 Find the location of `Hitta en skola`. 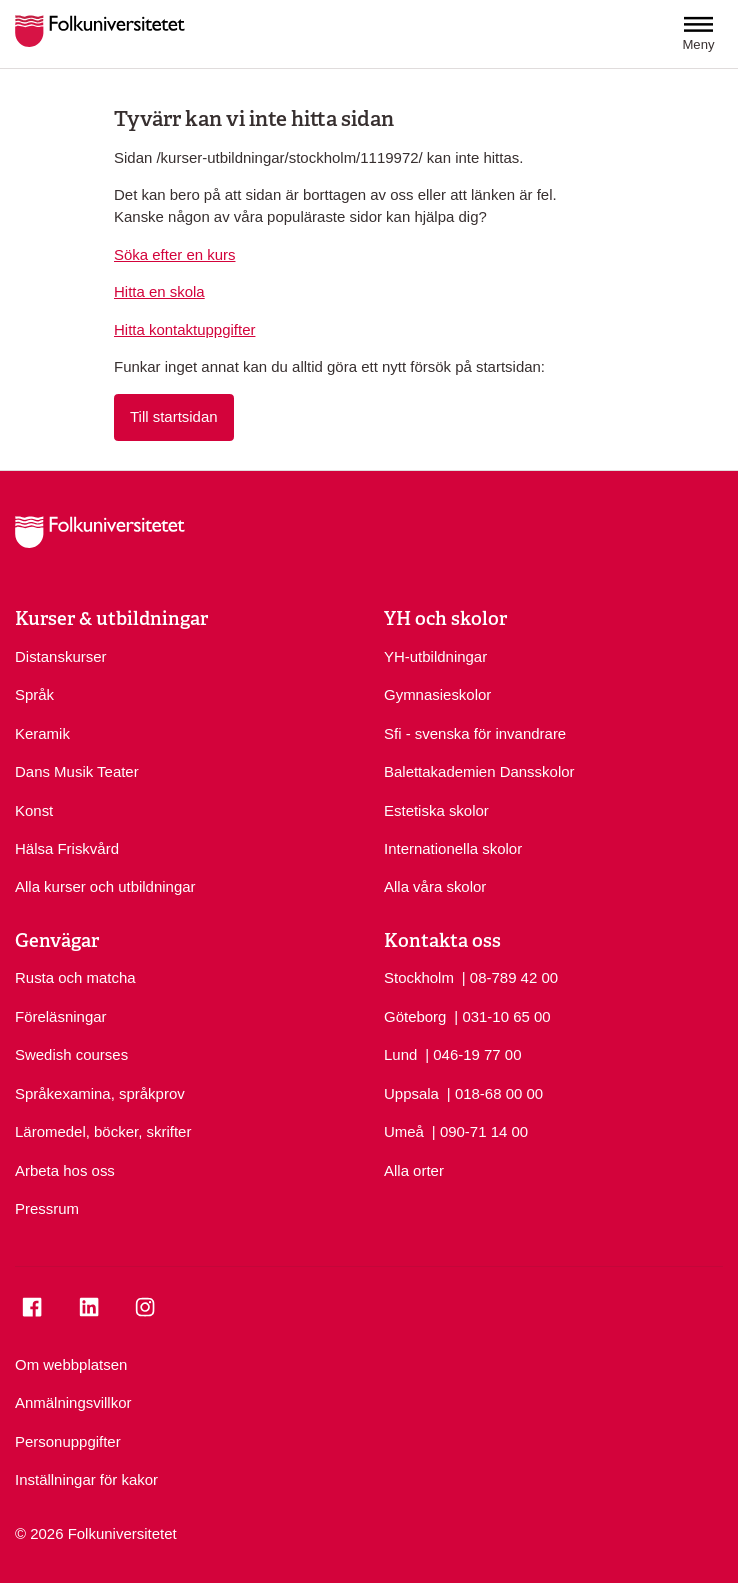

Hitta en skola is located at coordinates (159, 291).